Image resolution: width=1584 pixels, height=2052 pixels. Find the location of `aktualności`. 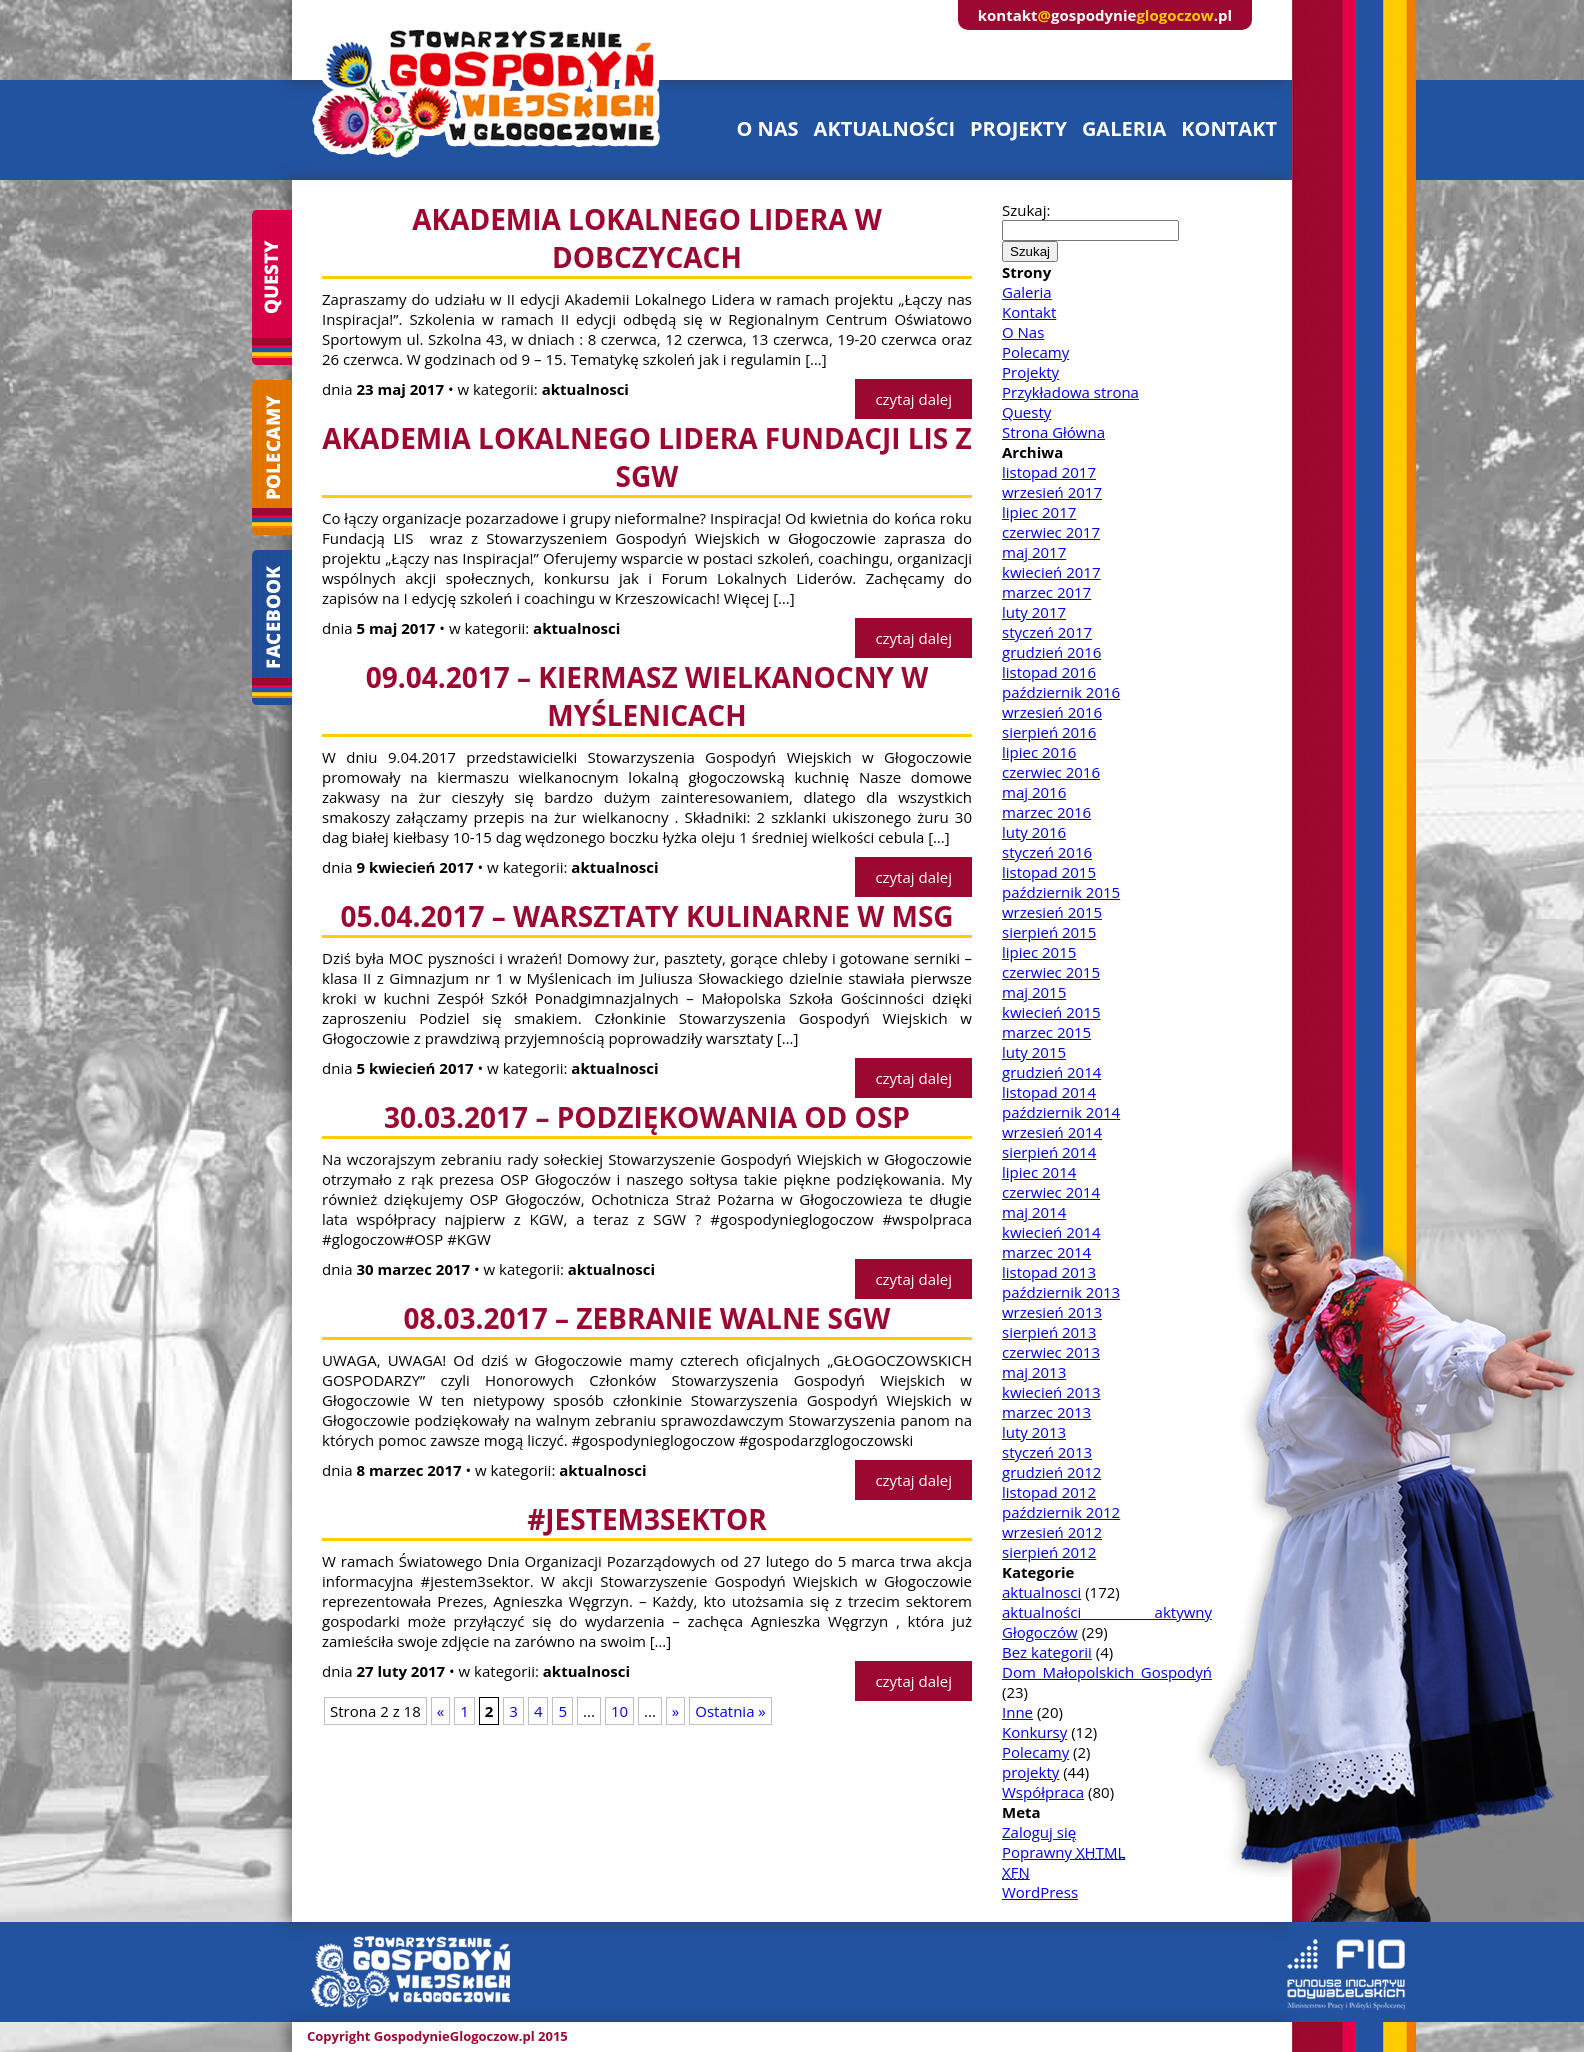

aktualności is located at coordinates (884, 128).